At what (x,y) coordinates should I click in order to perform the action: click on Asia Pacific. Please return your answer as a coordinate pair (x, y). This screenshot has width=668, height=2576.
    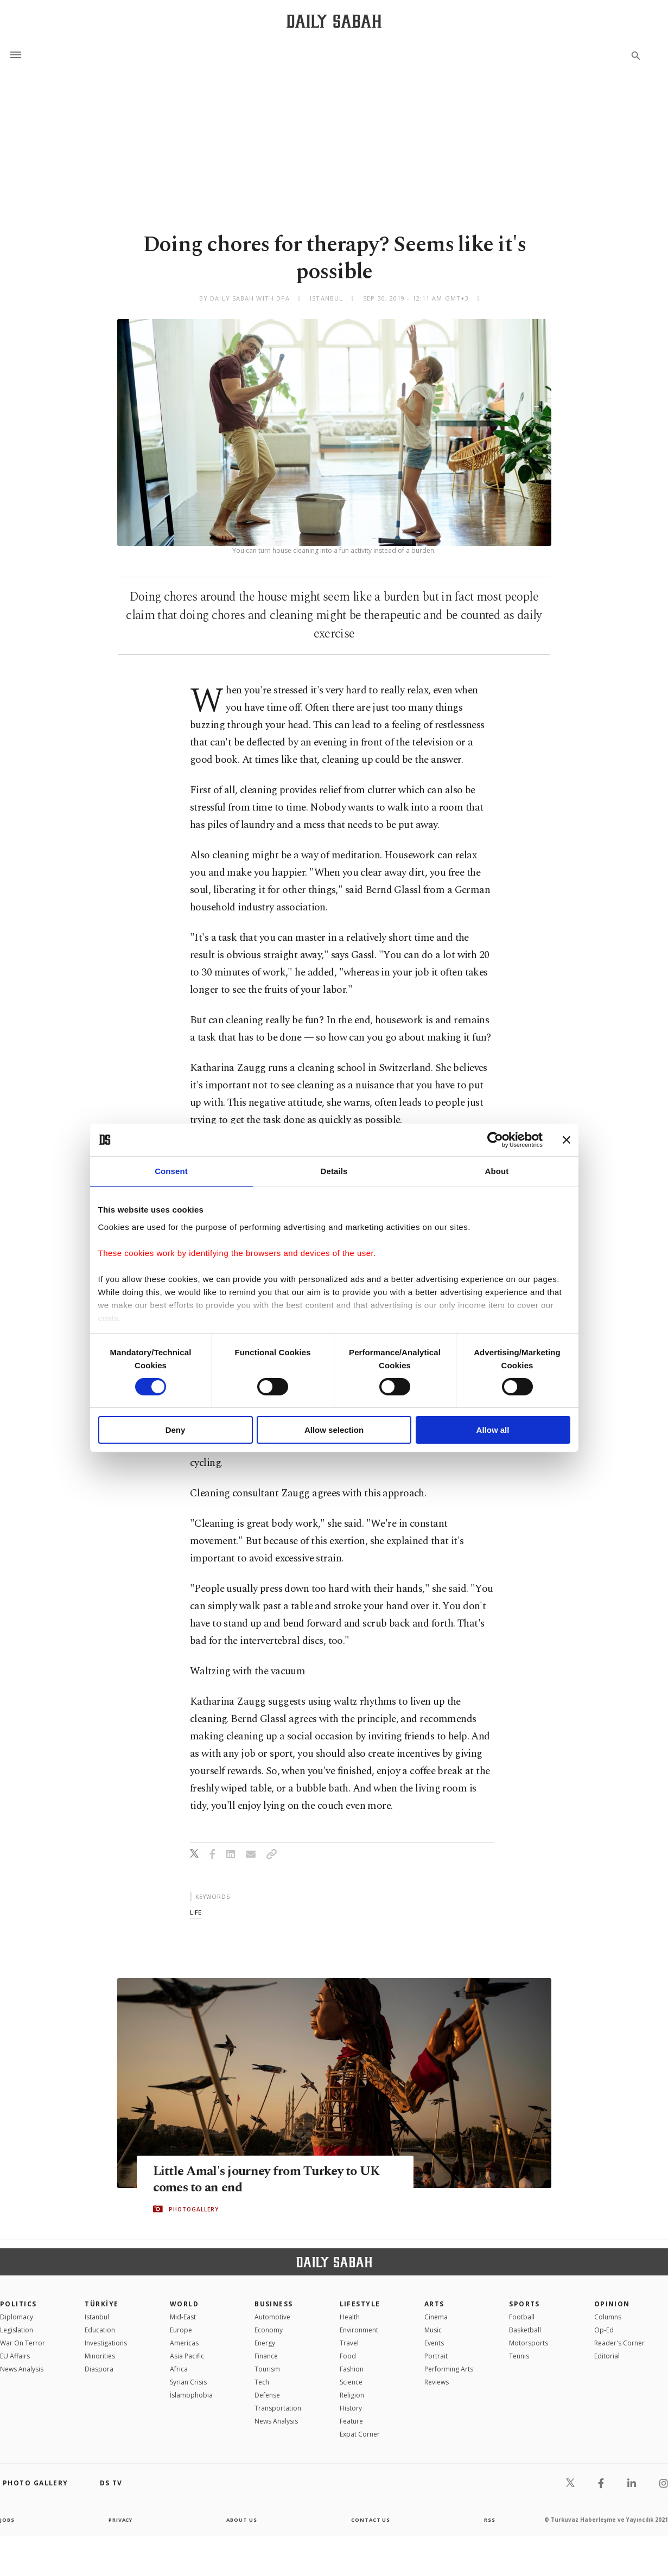
    Looking at the image, I should click on (187, 2356).